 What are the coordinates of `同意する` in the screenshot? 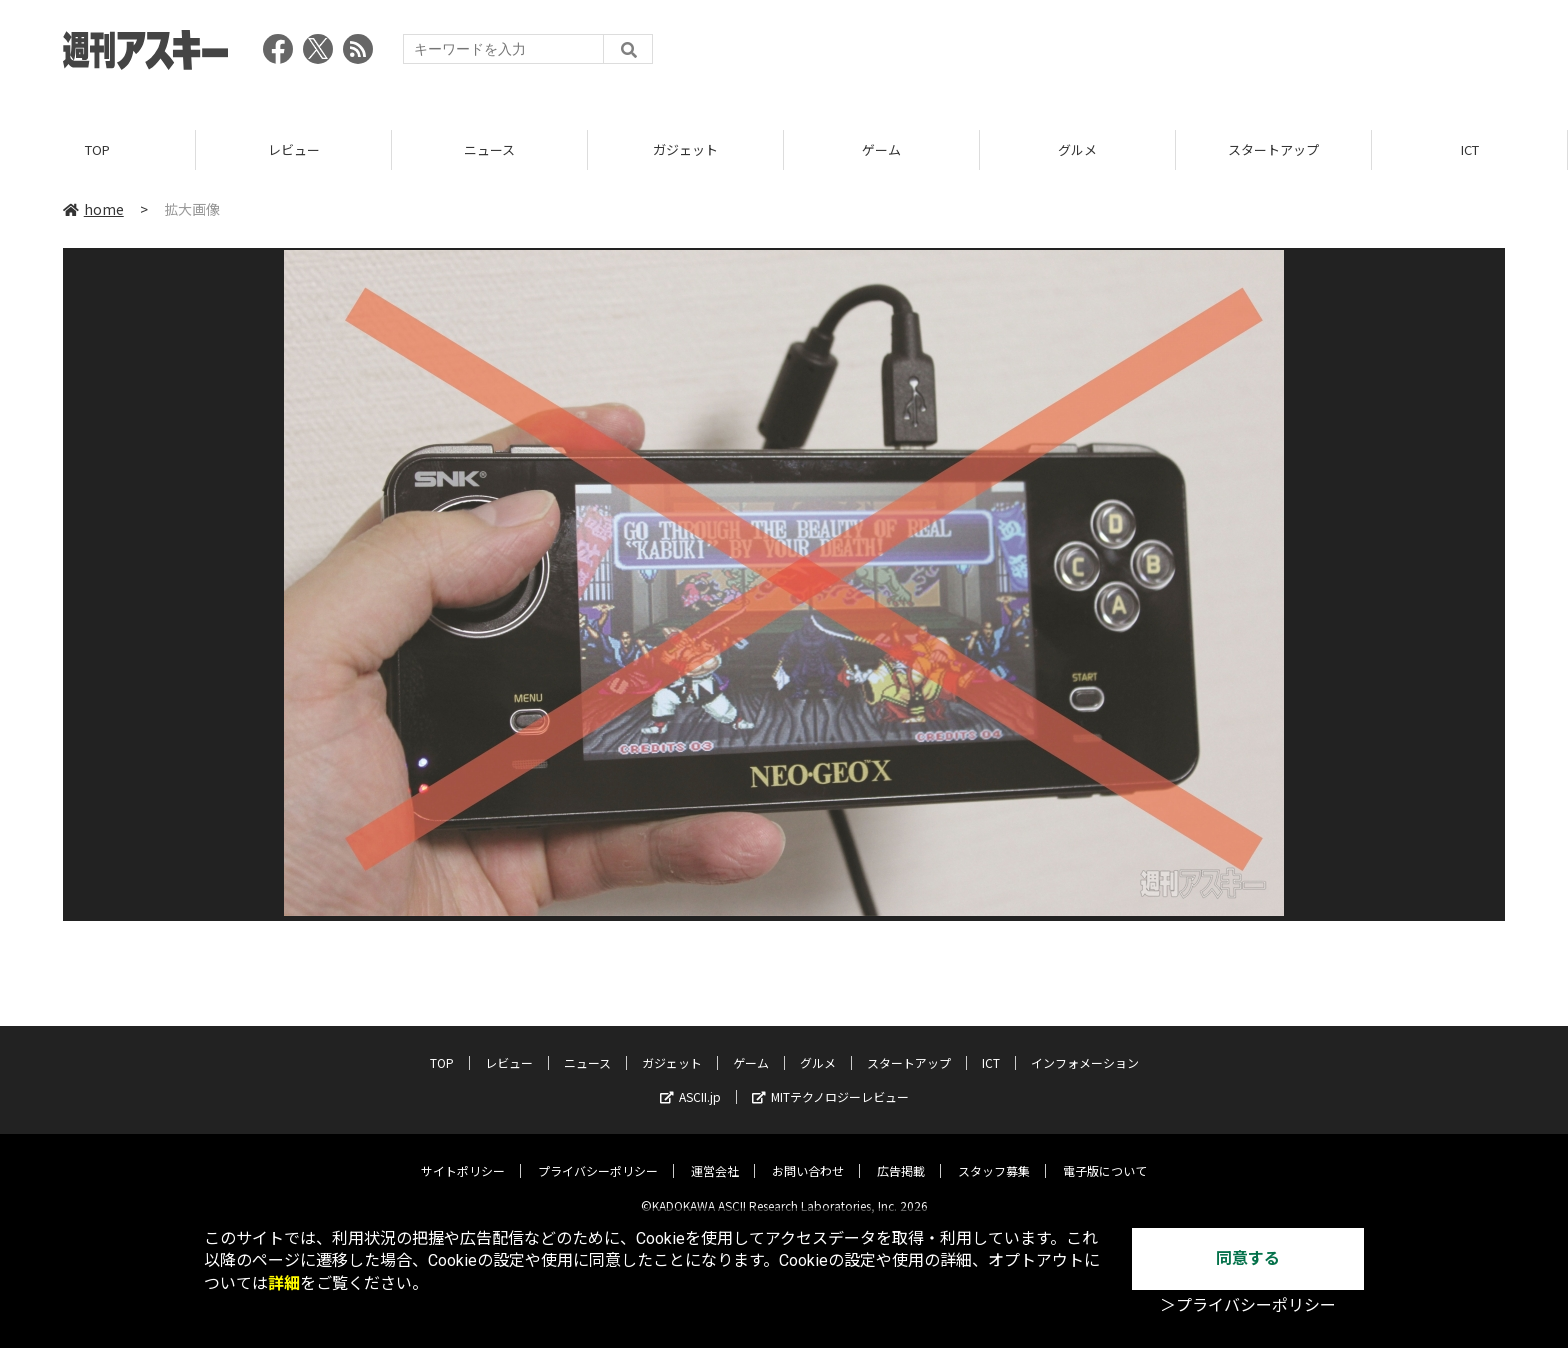 It's located at (1248, 1258).